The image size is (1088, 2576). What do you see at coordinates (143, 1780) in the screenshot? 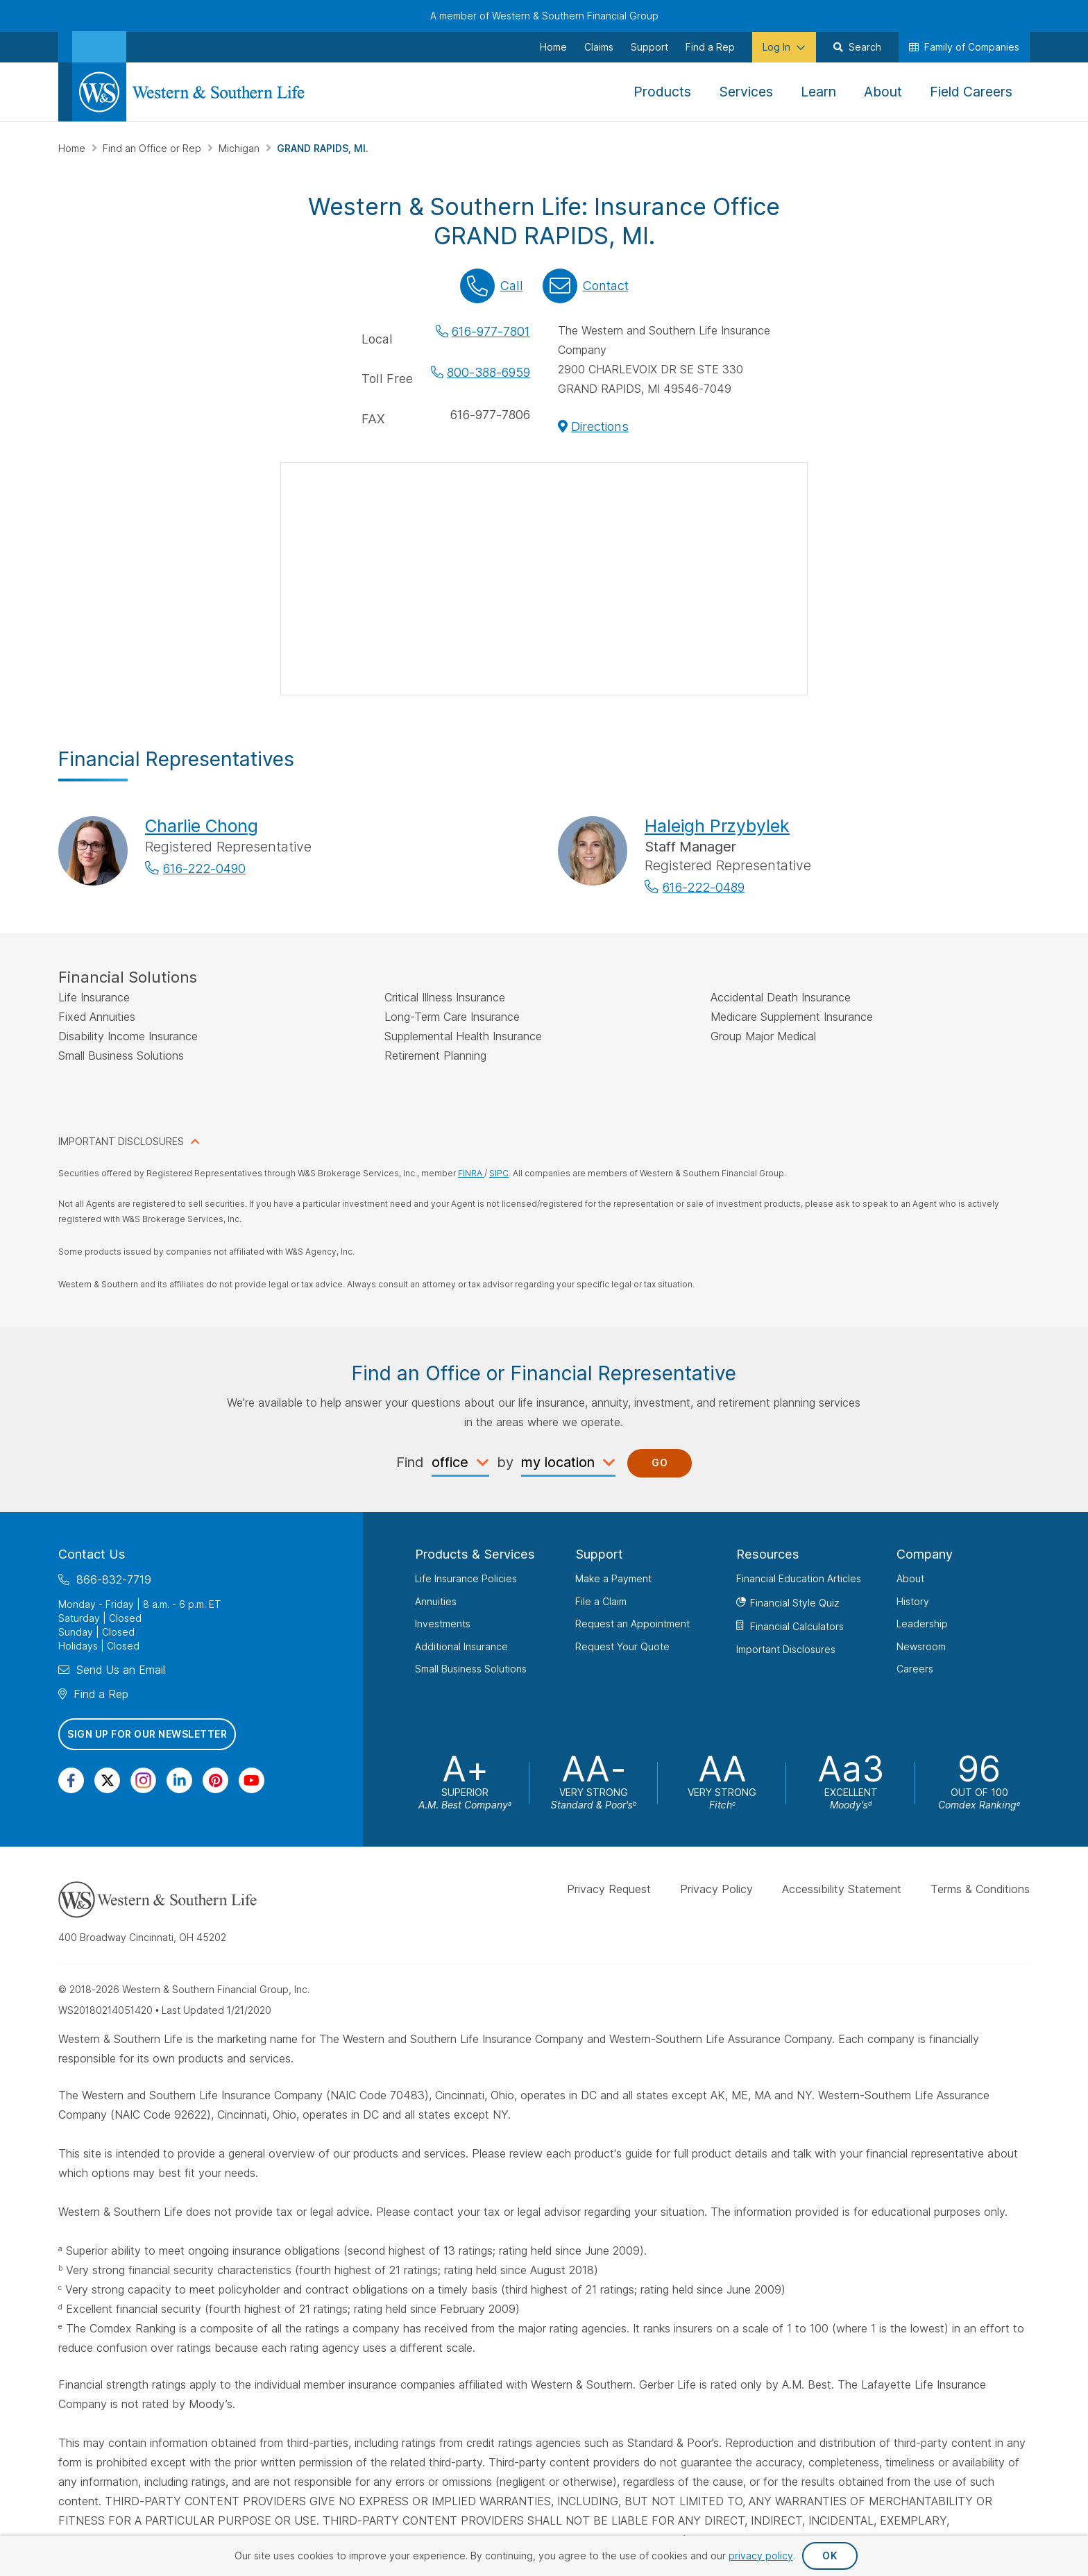
I see `[Visit Our Profile on Instagram]` at bounding box center [143, 1780].